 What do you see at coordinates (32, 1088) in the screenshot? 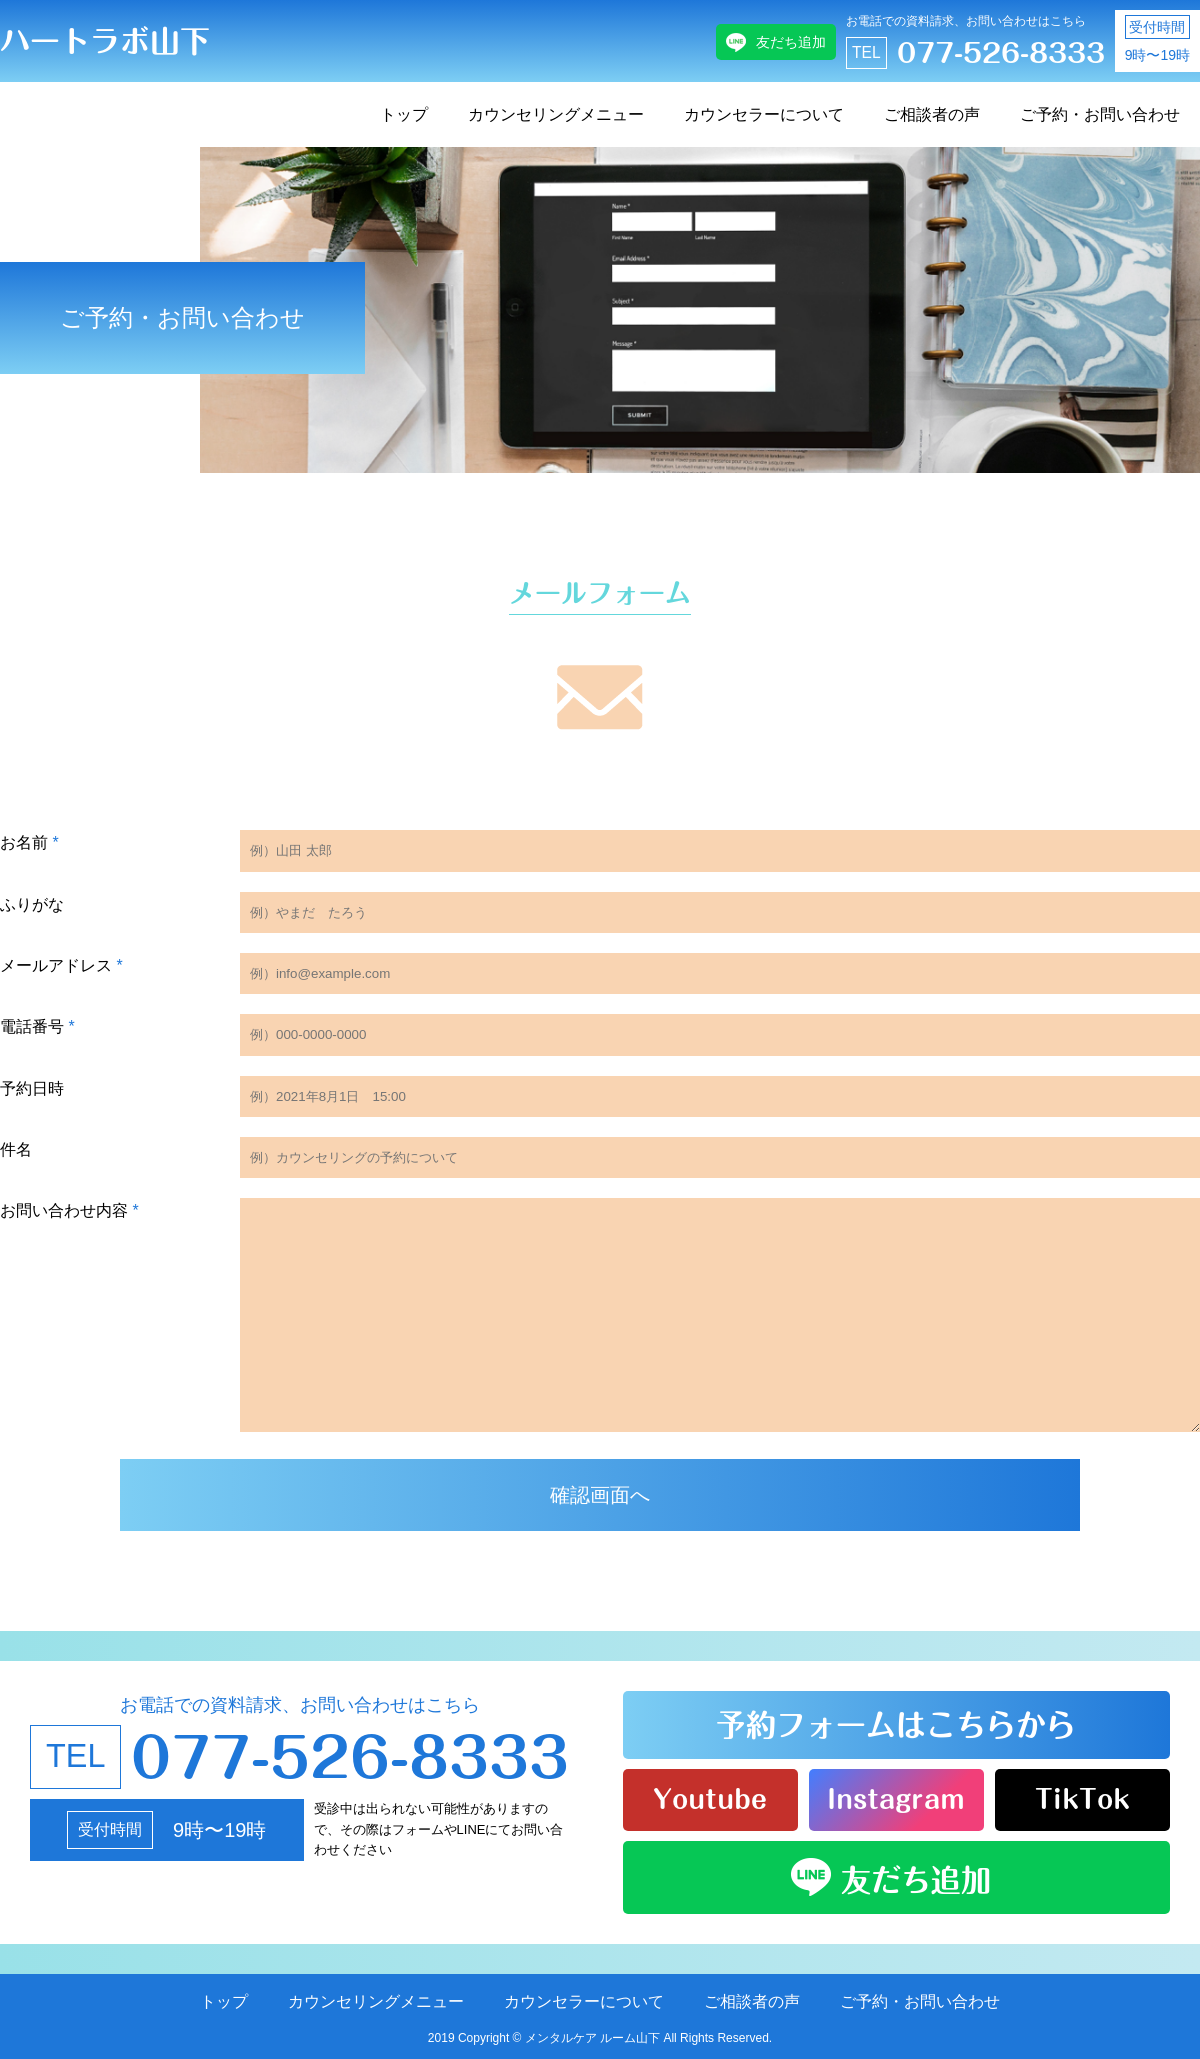
I see `予約日時` at bounding box center [32, 1088].